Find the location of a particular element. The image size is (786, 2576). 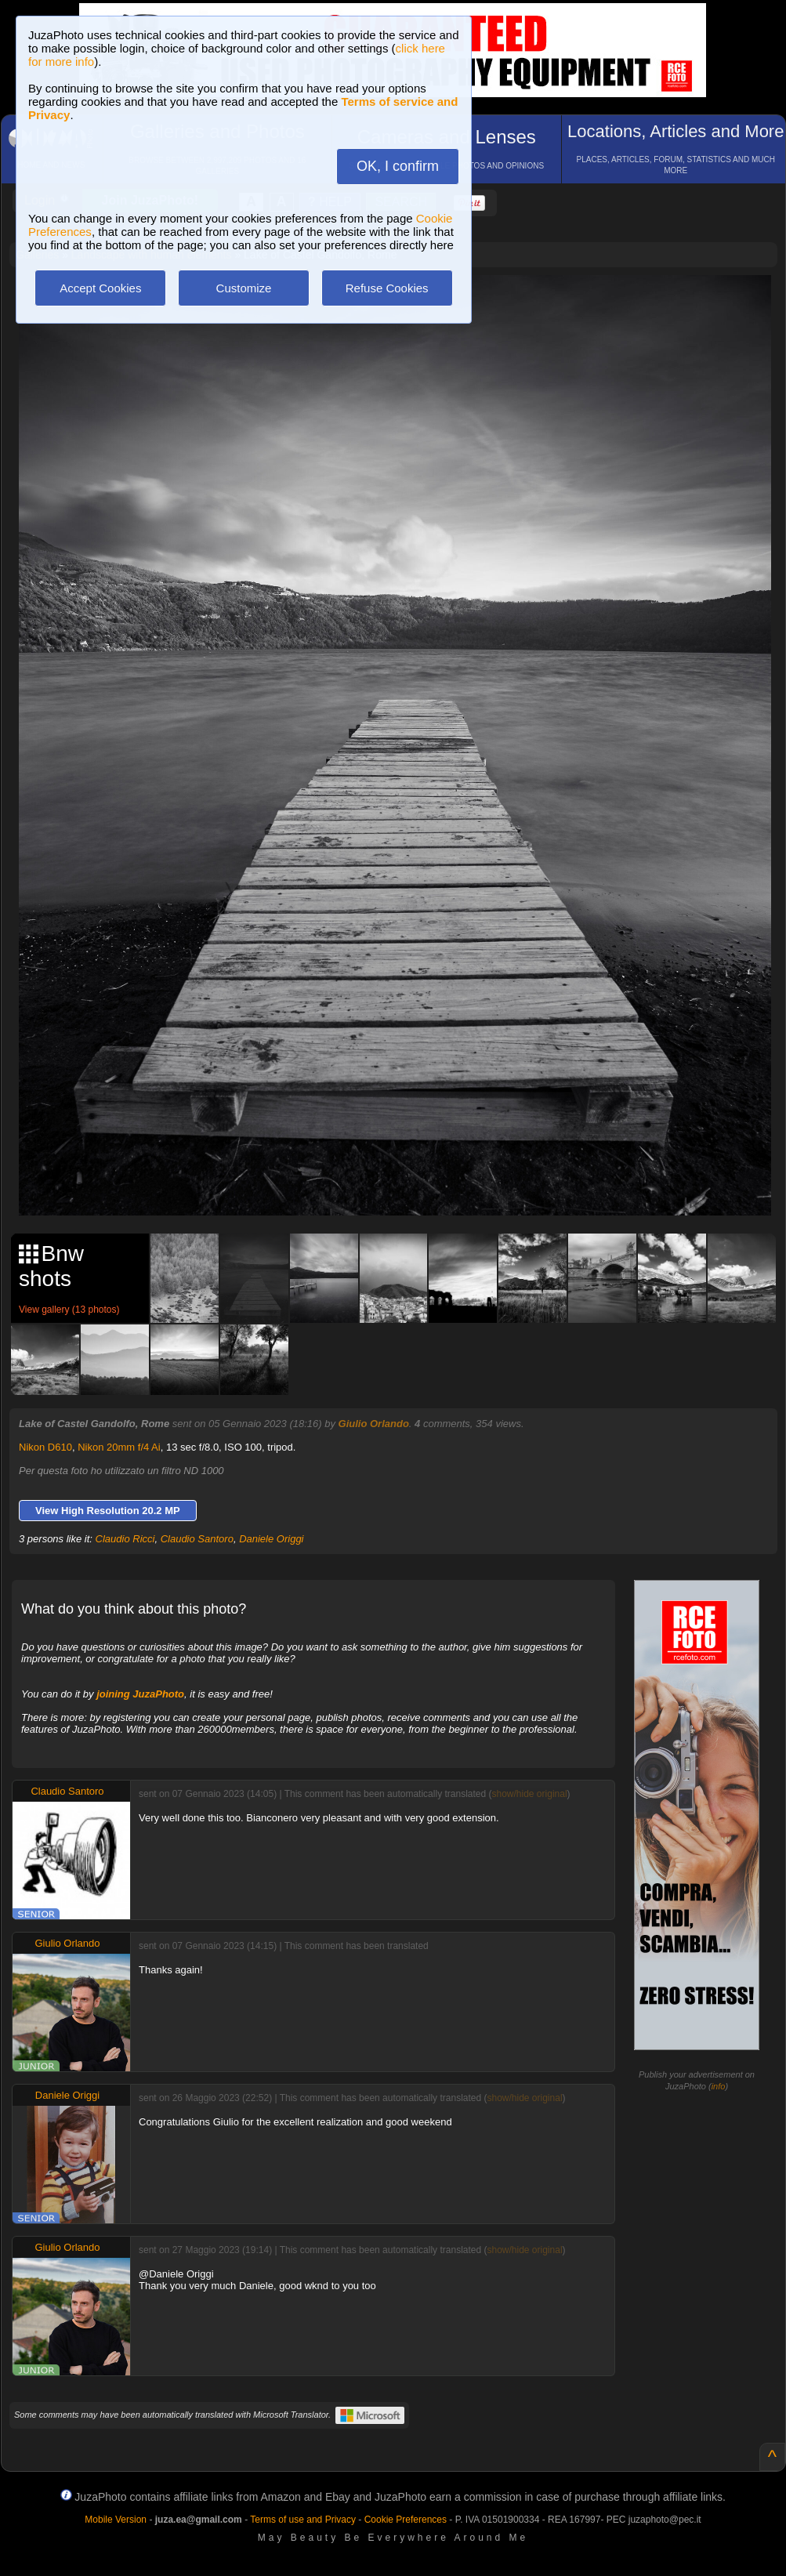

Nikon D610 is located at coordinates (45, 1447).